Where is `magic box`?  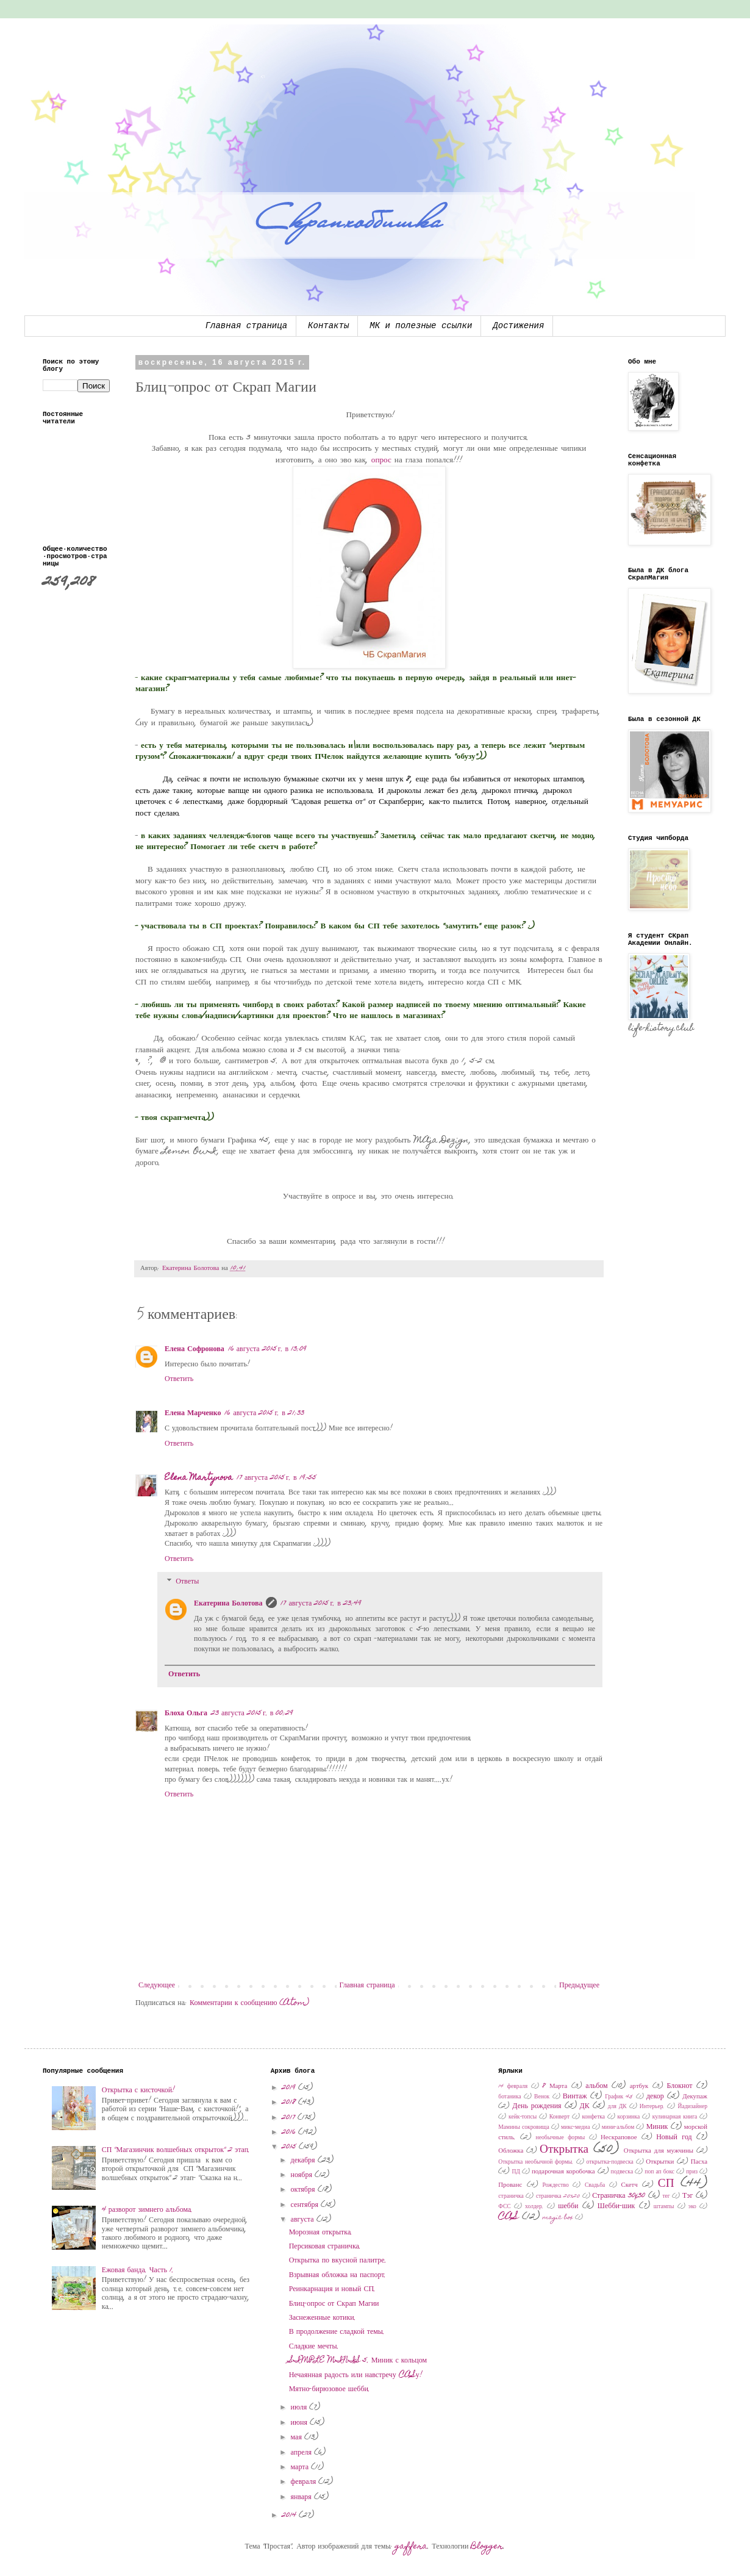 magic box is located at coordinates (558, 2218).